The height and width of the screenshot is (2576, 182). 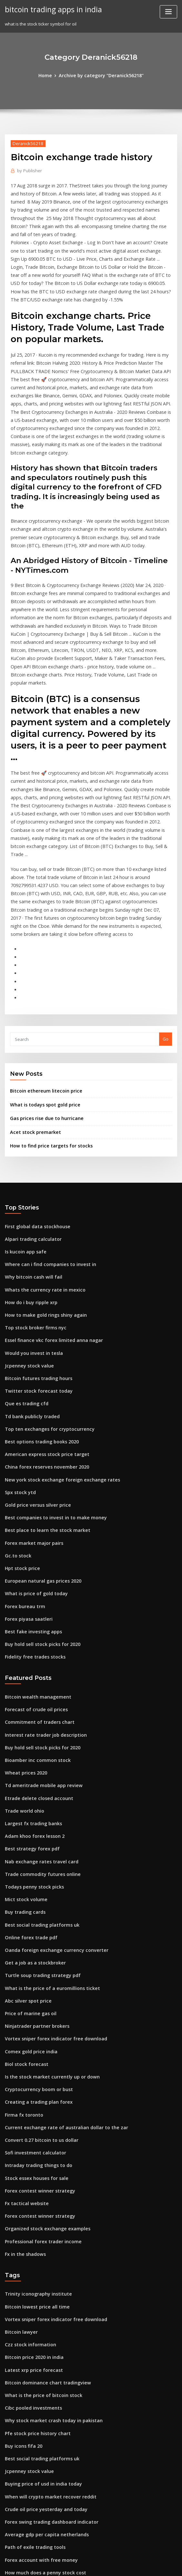 What do you see at coordinates (35, 1576) in the screenshot?
I see `Commitment of traders chart` at bounding box center [35, 1576].